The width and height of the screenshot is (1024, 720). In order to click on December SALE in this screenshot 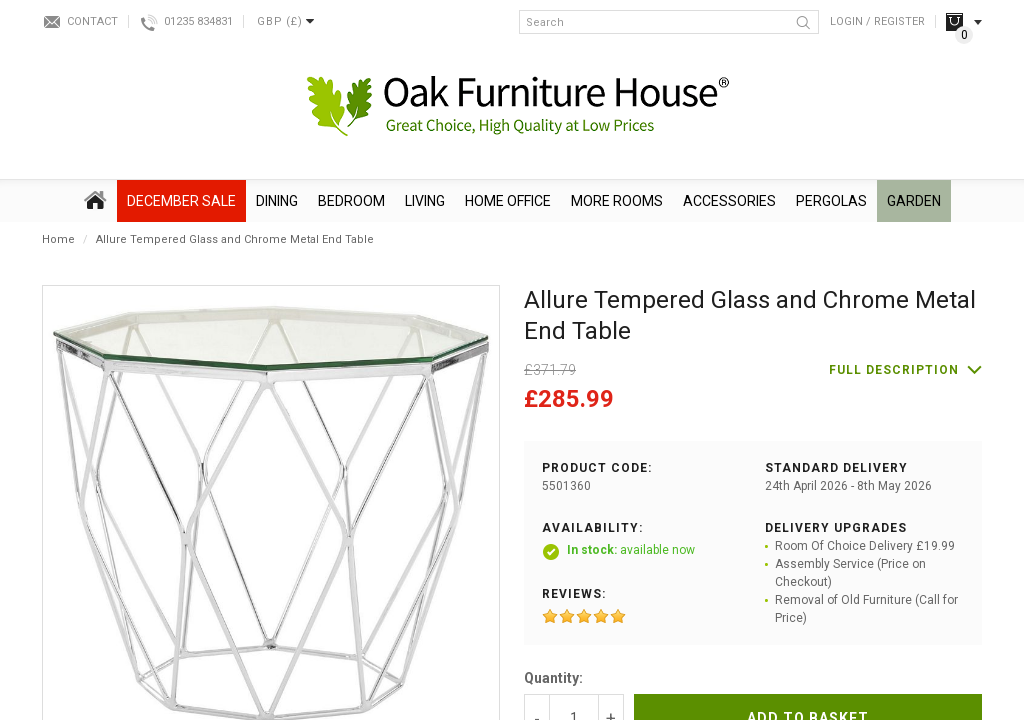, I will do `click(181, 201)`.